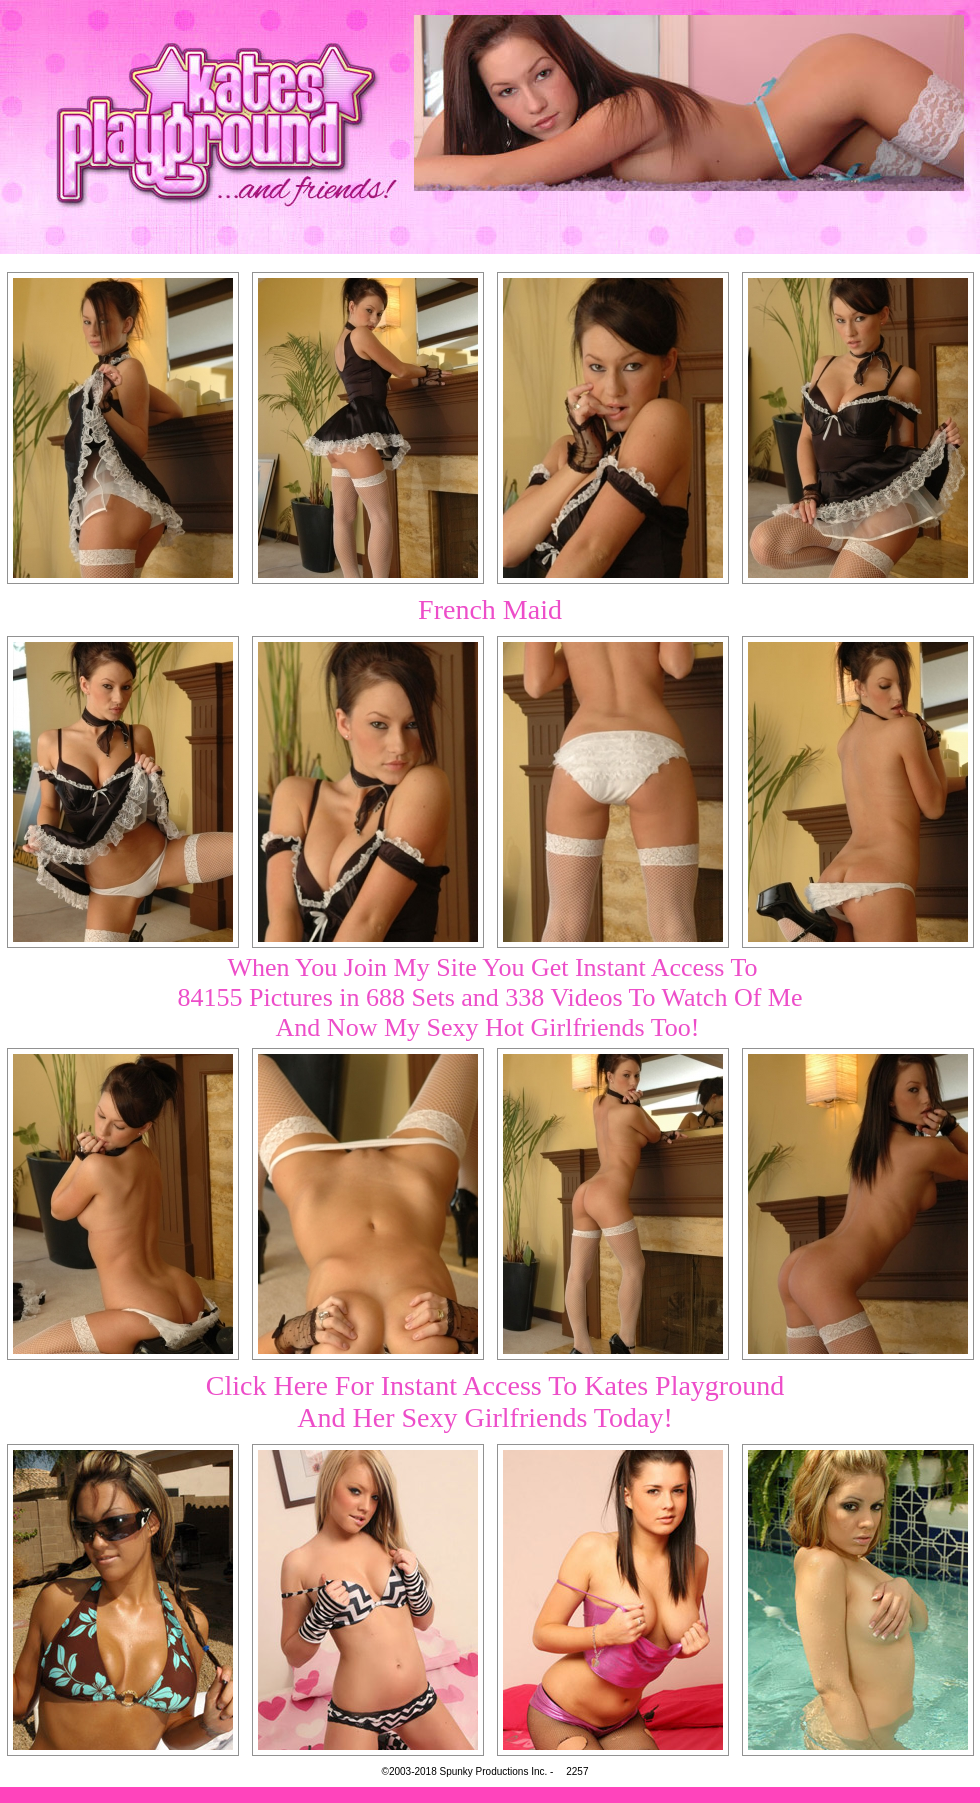  What do you see at coordinates (577, 1771) in the screenshot?
I see `2257` at bounding box center [577, 1771].